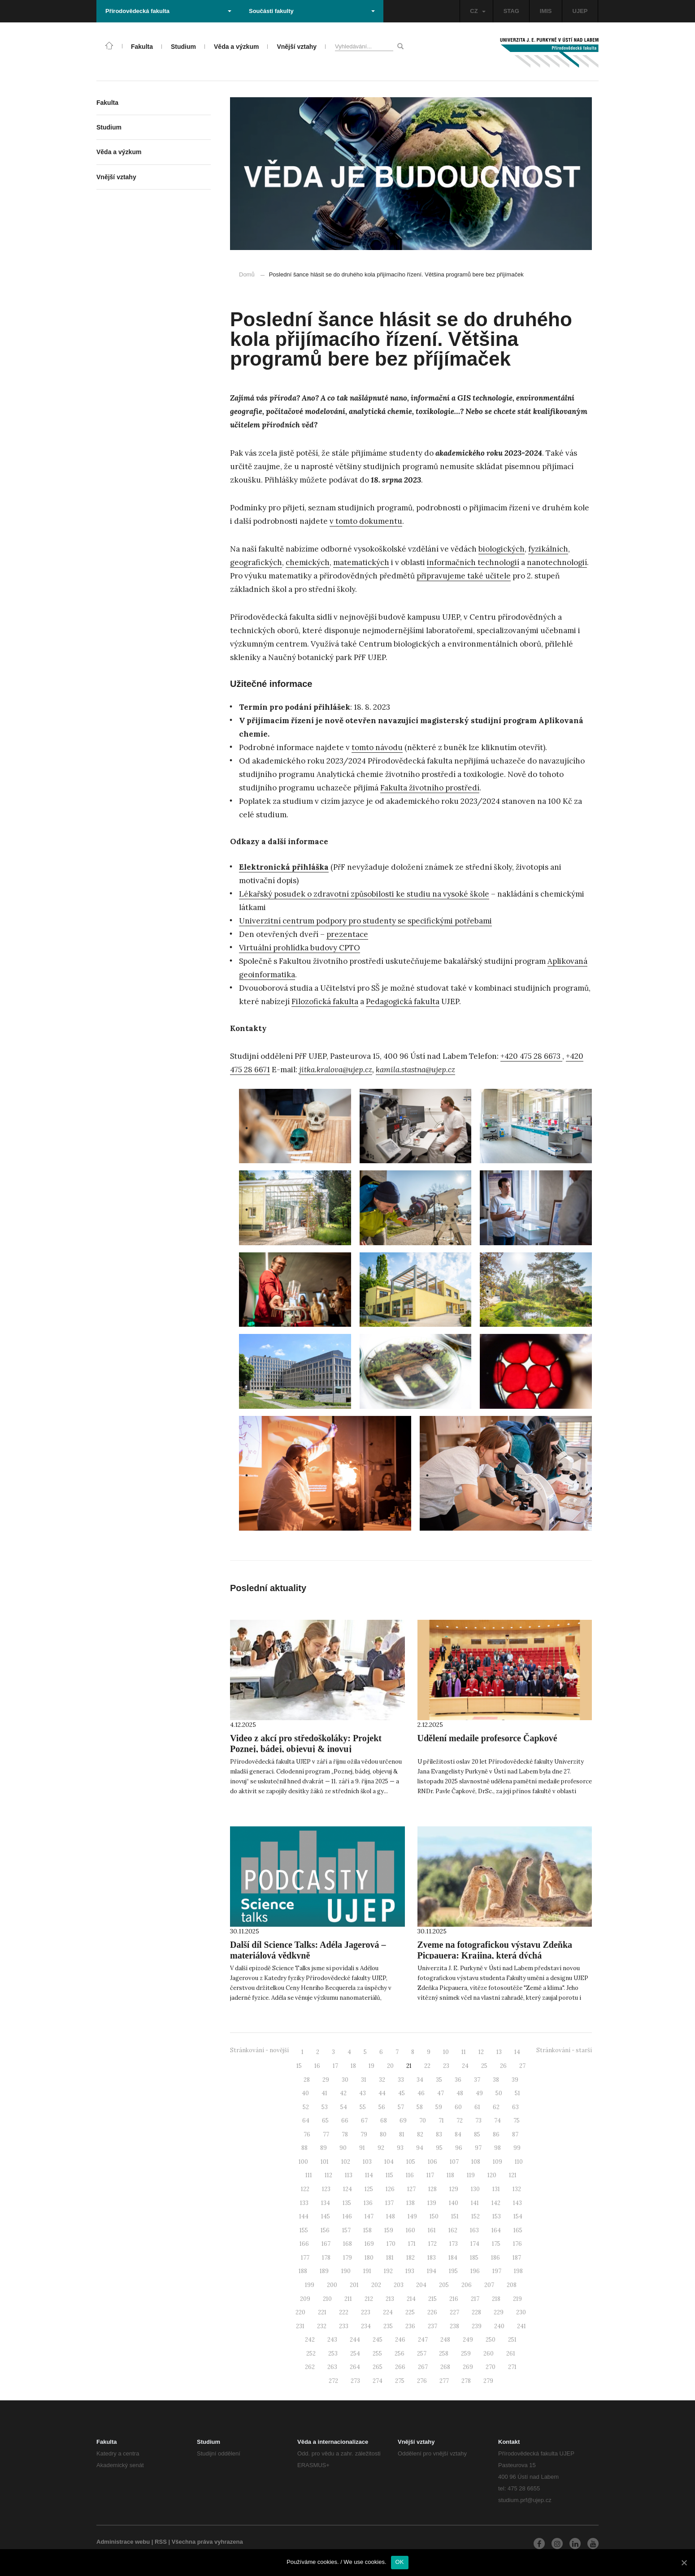 Image resolution: width=695 pixels, height=2576 pixels. What do you see at coordinates (382, 2080) in the screenshot?
I see `32` at bounding box center [382, 2080].